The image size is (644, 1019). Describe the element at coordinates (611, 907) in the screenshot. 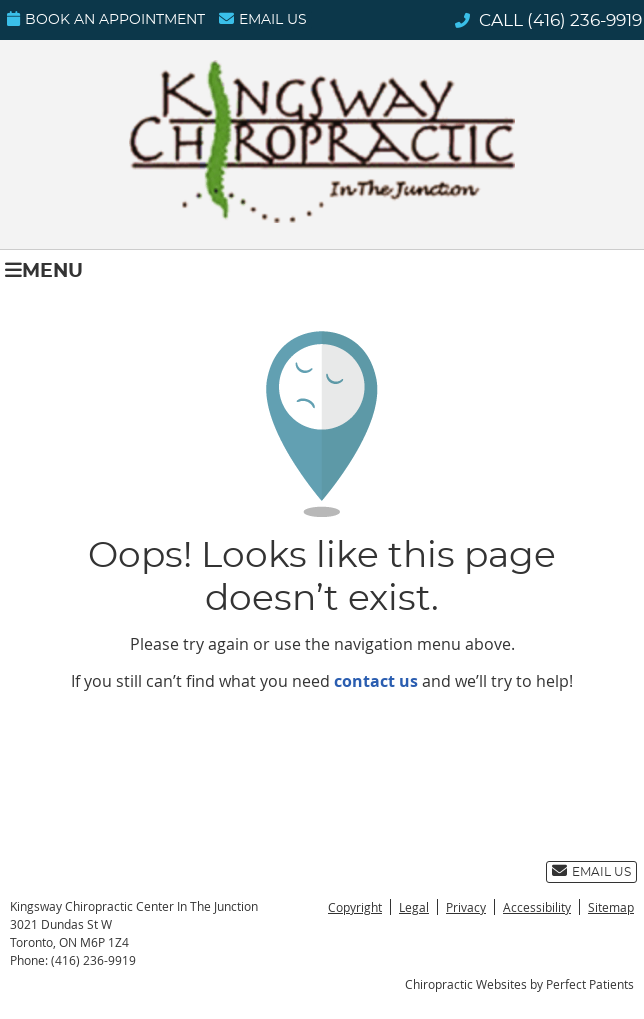

I see `Sitemap` at that location.